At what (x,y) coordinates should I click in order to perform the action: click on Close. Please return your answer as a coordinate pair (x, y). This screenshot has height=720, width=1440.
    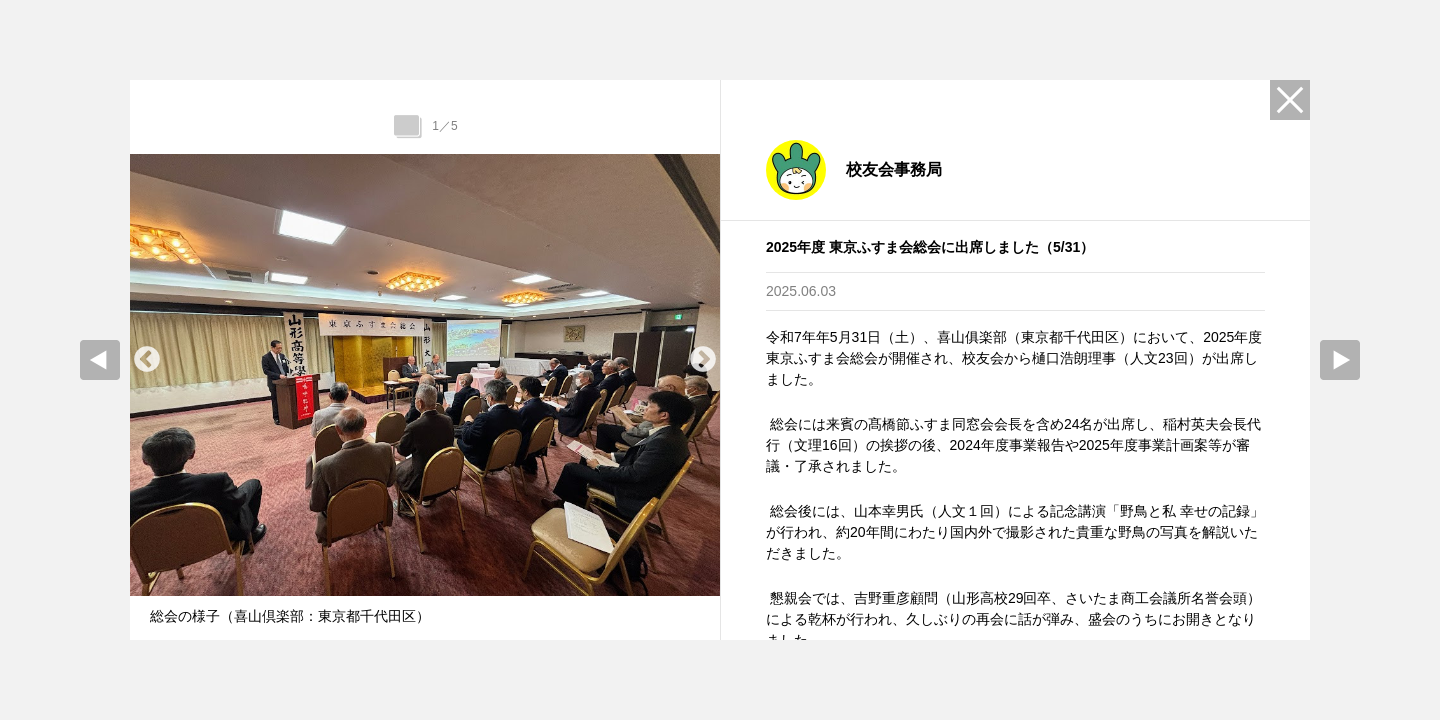
    Looking at the image, I should click on (1290, 100).